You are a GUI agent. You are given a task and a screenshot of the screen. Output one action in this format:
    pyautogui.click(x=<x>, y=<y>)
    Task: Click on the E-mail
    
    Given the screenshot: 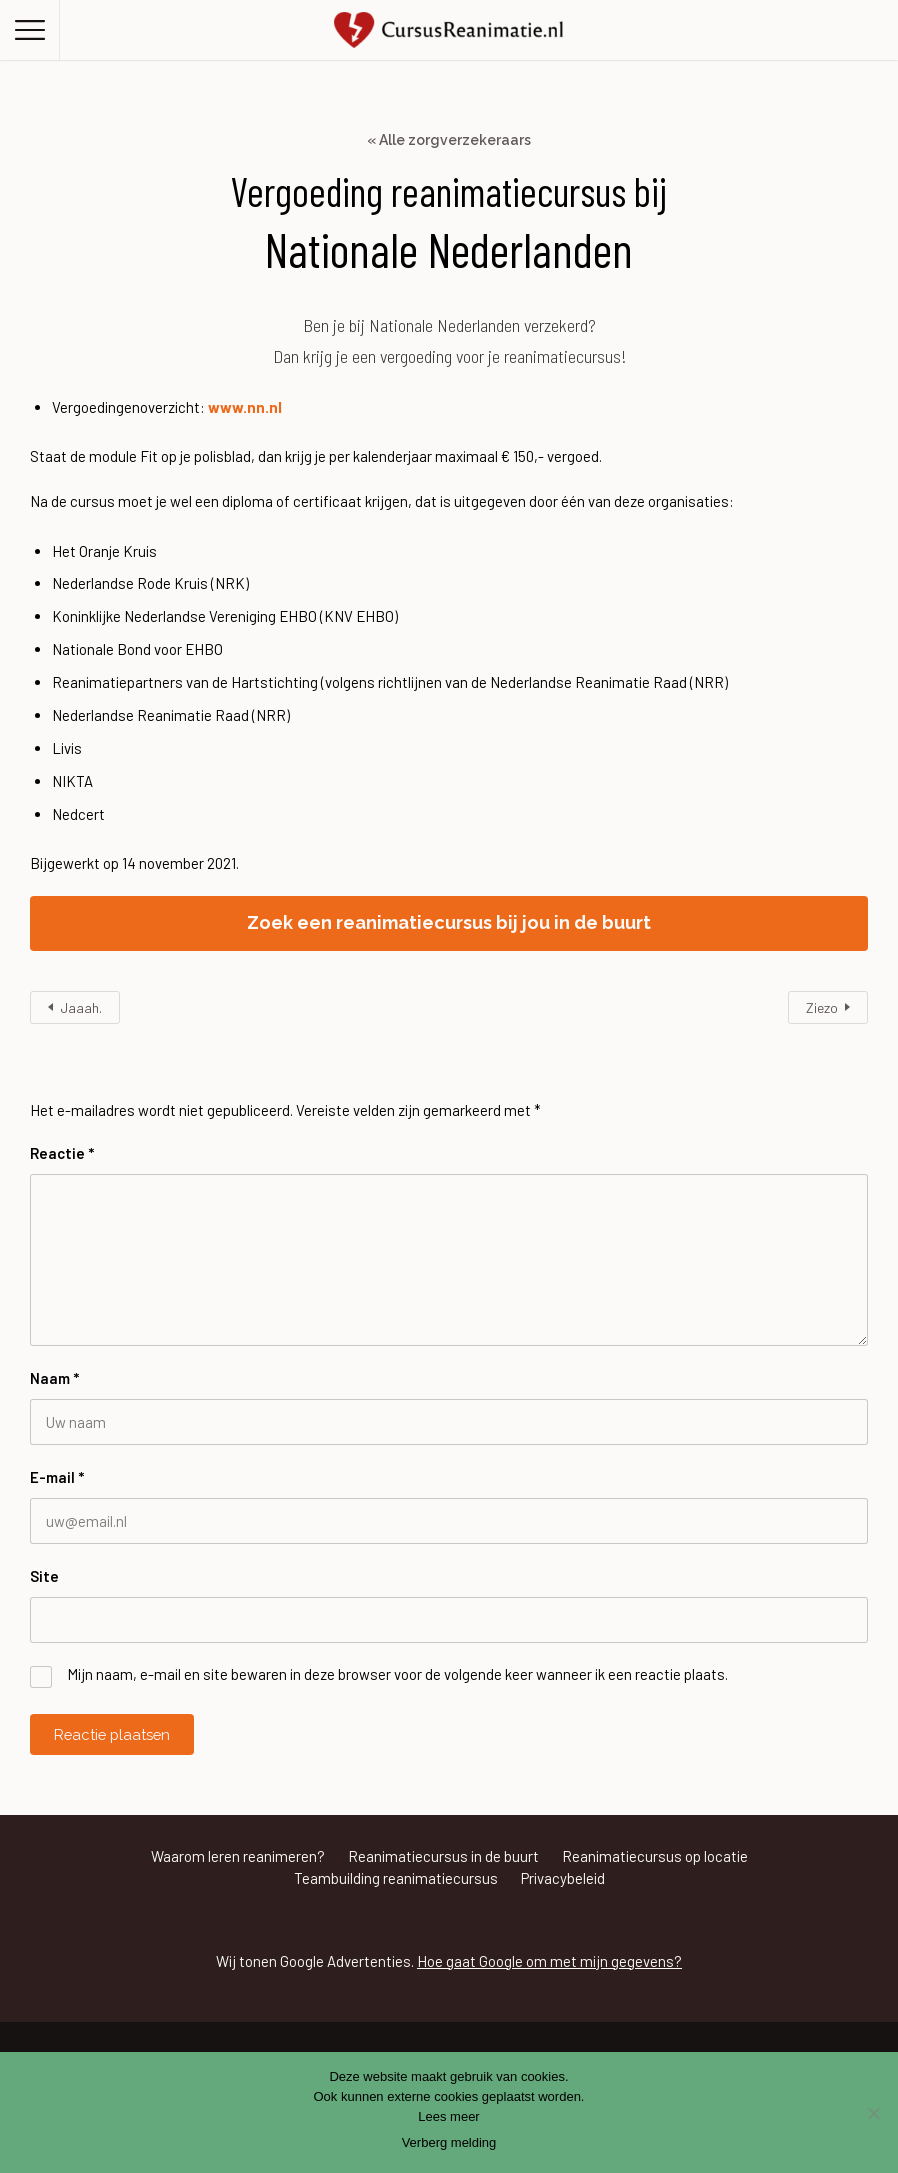 What is the action you would take?
    pyautogui.click(x=57, y=1477)
    